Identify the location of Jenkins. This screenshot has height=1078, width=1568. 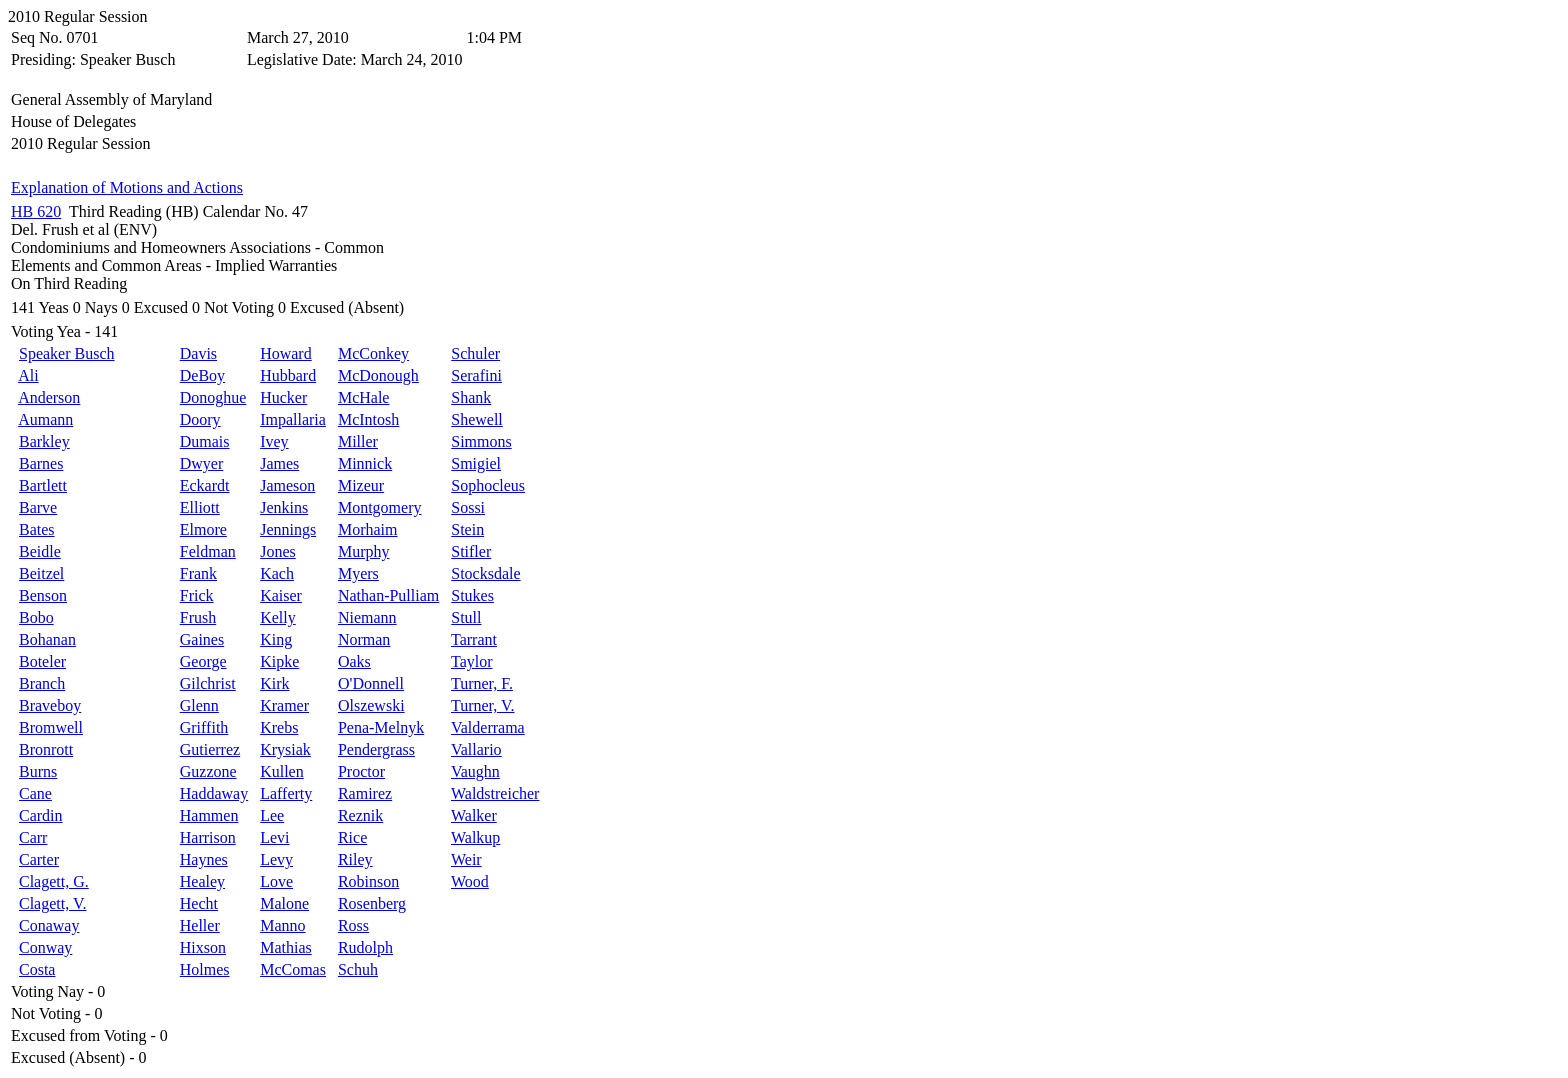
(284, 507).